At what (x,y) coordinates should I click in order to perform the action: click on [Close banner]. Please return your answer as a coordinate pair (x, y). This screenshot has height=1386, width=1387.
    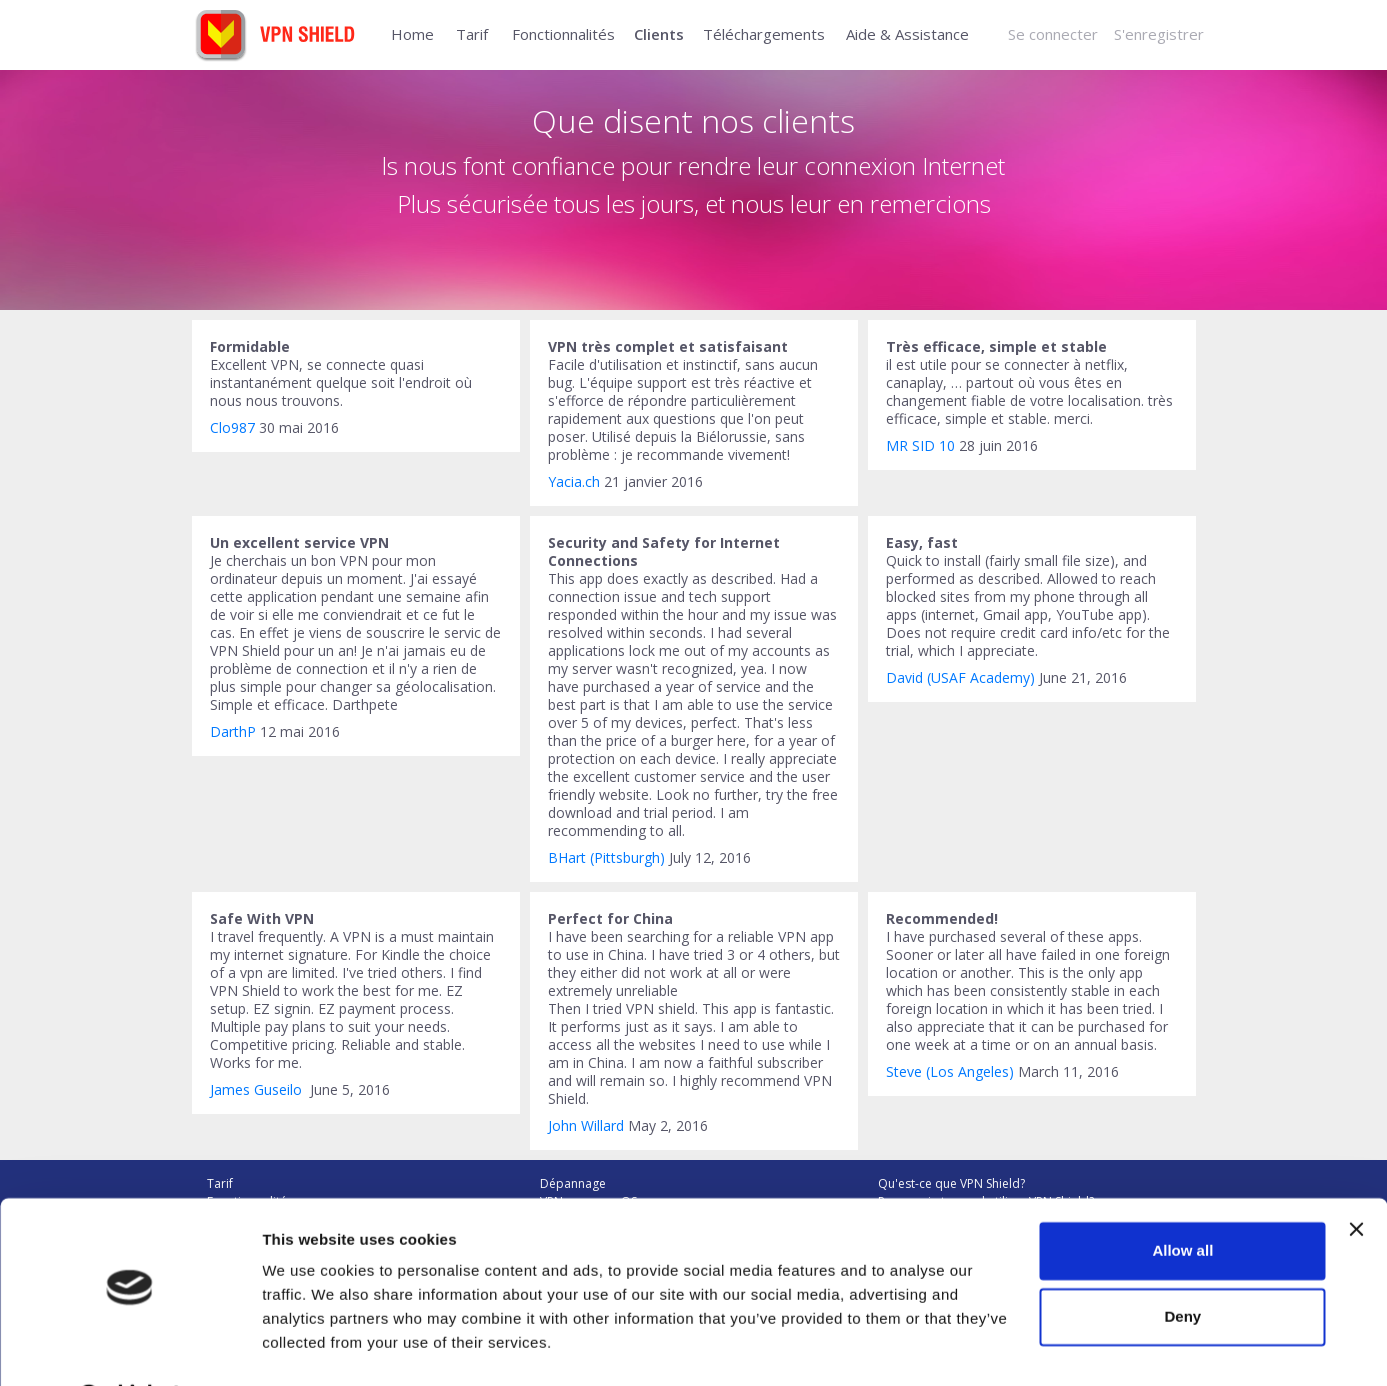
    Looking at the image, I should click on (1356, 1178).